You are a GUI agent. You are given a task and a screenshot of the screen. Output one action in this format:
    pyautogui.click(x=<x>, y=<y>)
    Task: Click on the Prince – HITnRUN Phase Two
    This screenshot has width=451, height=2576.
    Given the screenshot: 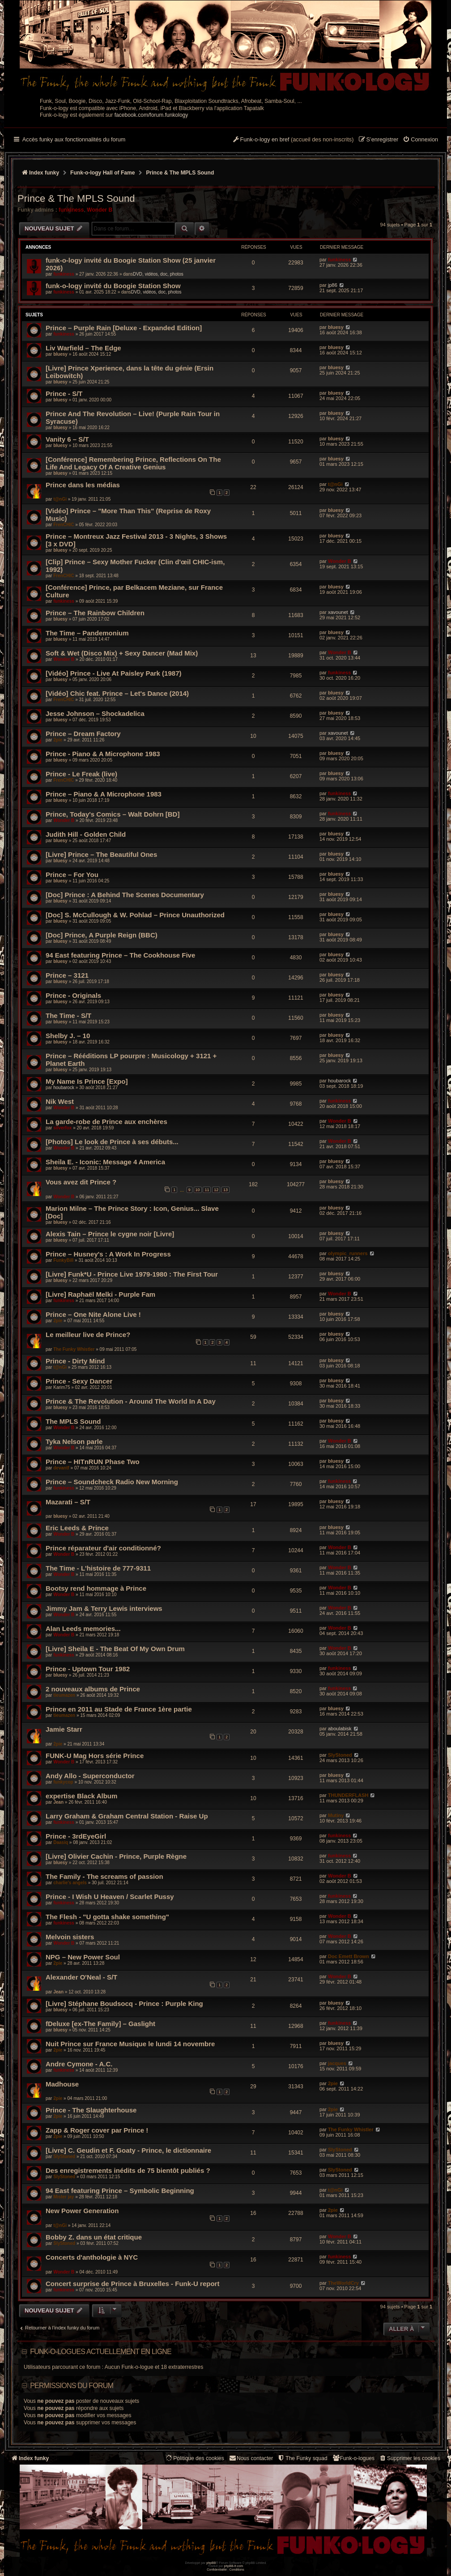 What is the action you would take?
    pyautogui.click(x=93, y=1461)
    